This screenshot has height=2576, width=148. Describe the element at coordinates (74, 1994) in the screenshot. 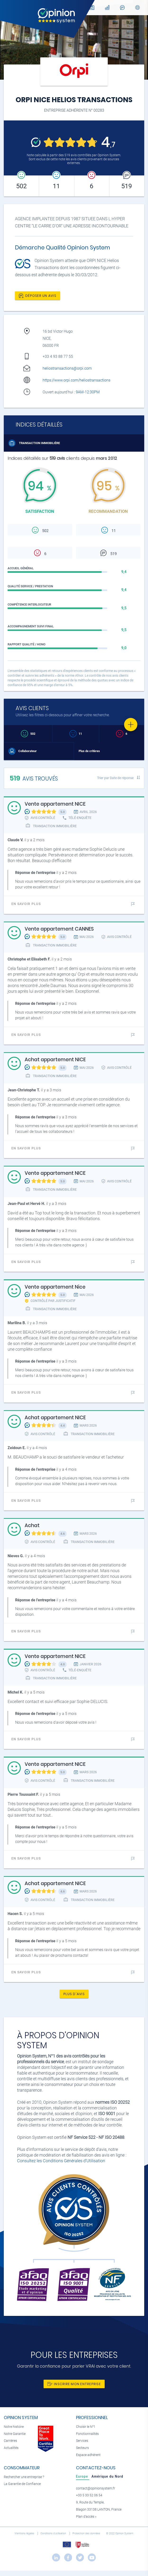

I see `Plus d'avis` at that location.